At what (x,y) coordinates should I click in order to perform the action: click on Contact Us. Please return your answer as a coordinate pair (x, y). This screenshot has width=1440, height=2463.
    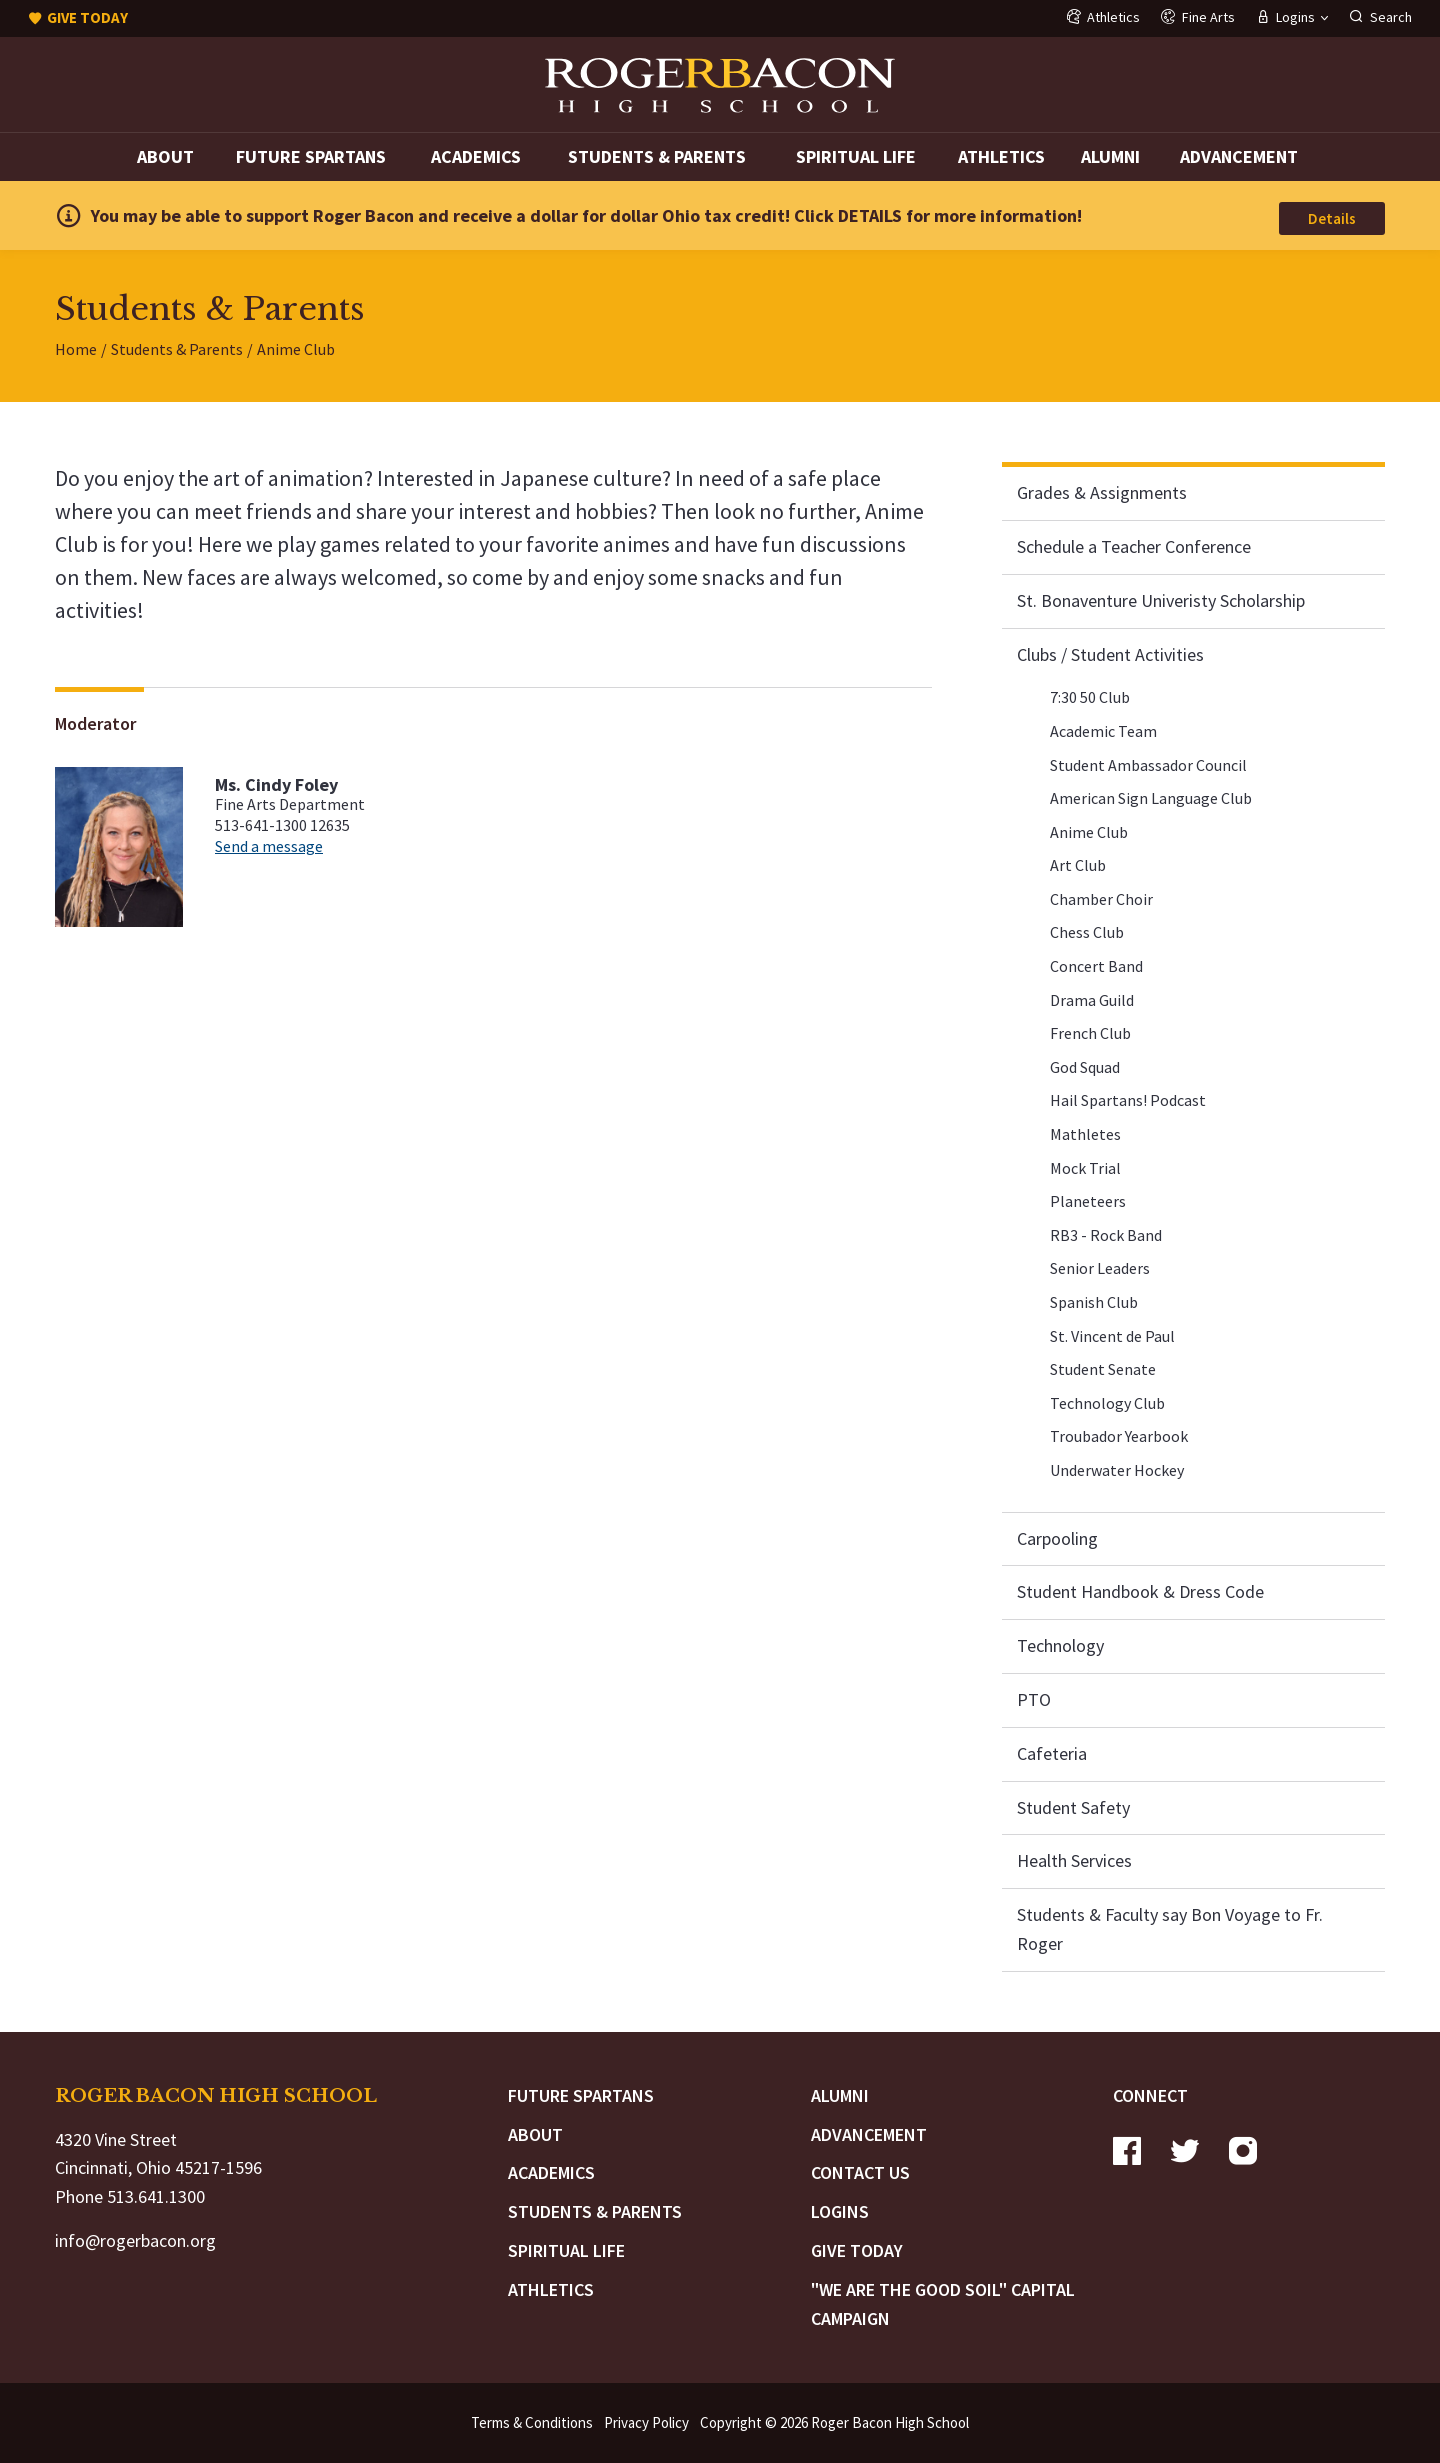
    Looking at the image, I should click on (860, 2172).